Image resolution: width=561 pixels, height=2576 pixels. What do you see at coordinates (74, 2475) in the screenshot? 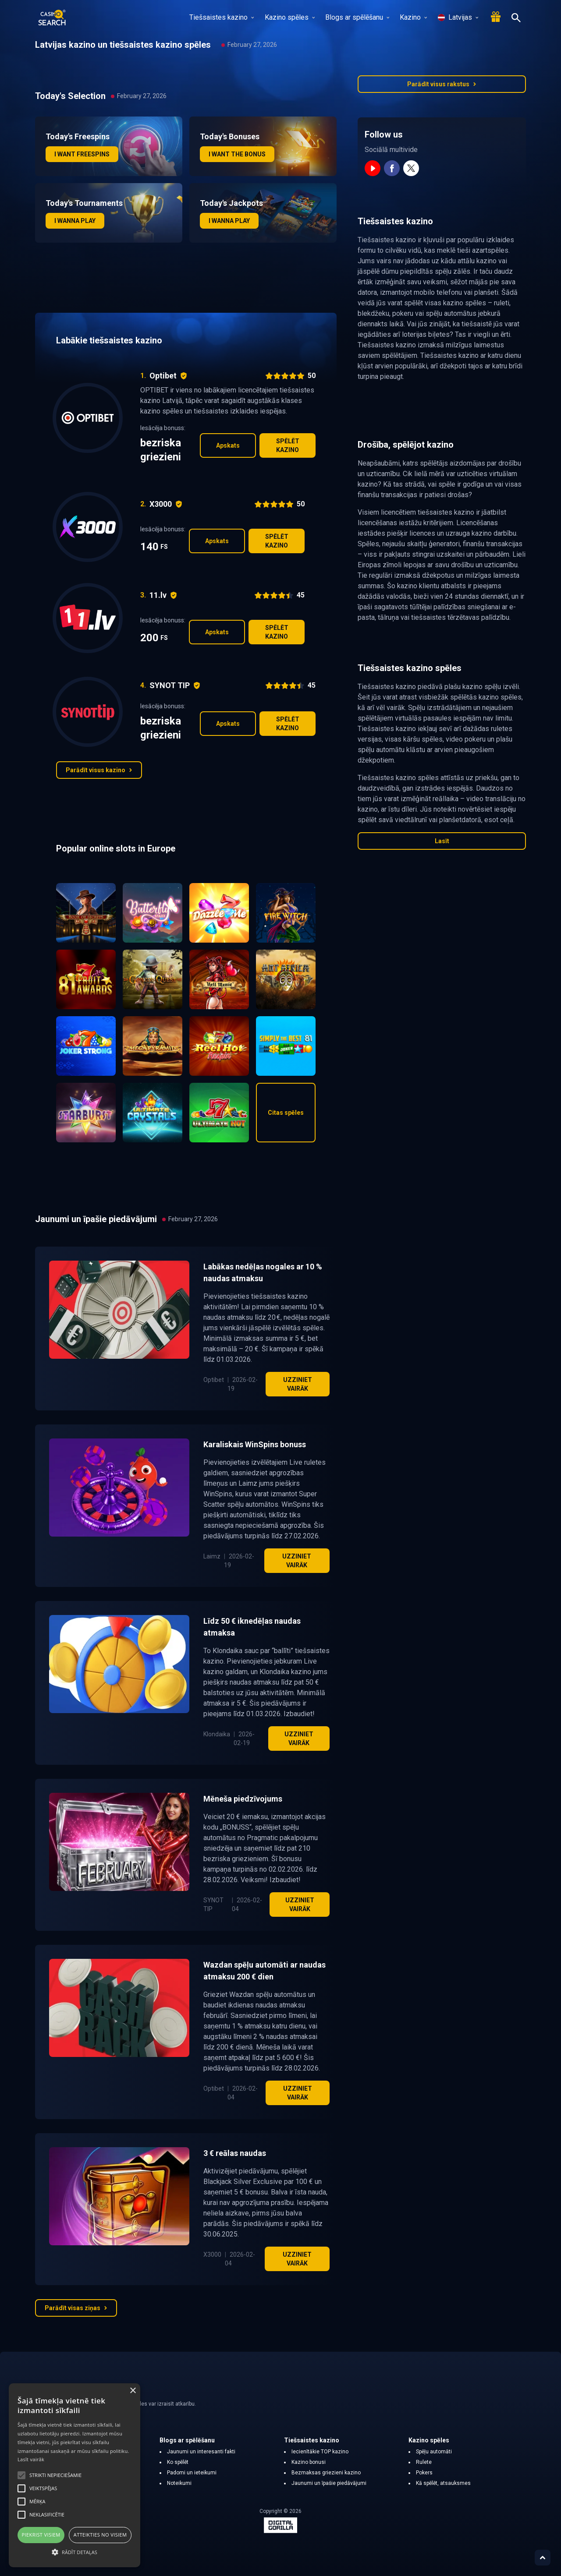
I see `[alert]` at bounding box center [74, 2475].